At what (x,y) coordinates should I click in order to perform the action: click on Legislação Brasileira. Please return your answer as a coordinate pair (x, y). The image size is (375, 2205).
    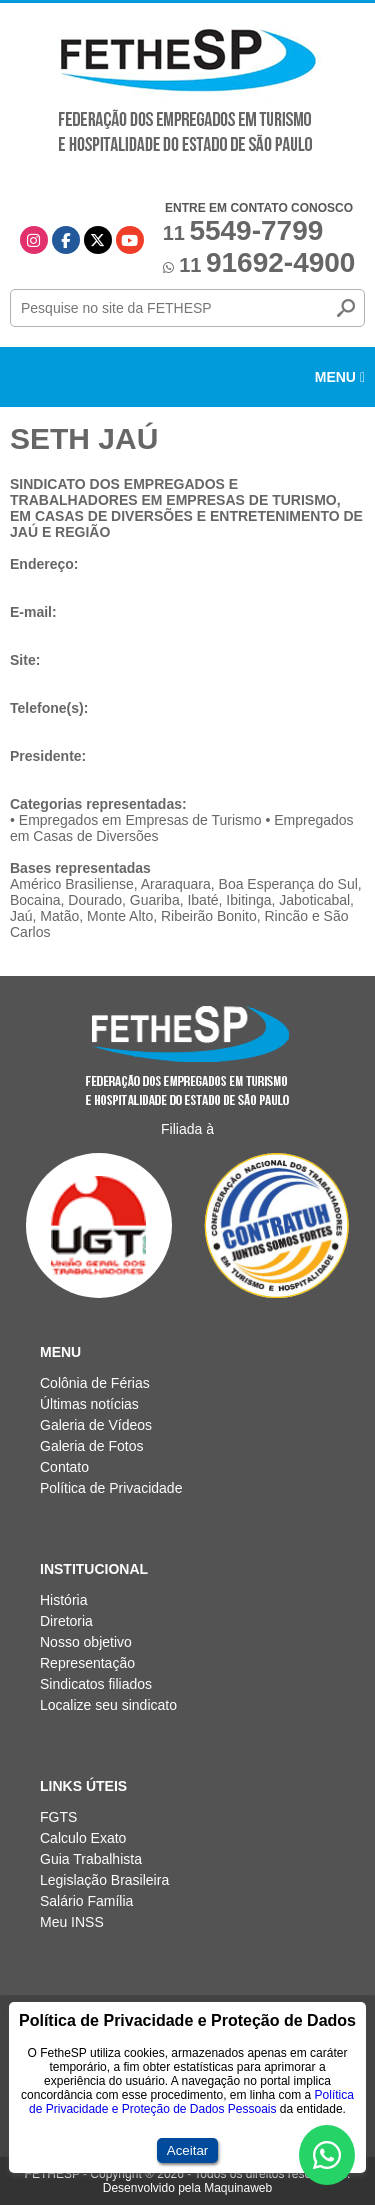
    Looking at the image, I should click on (104, 1880).